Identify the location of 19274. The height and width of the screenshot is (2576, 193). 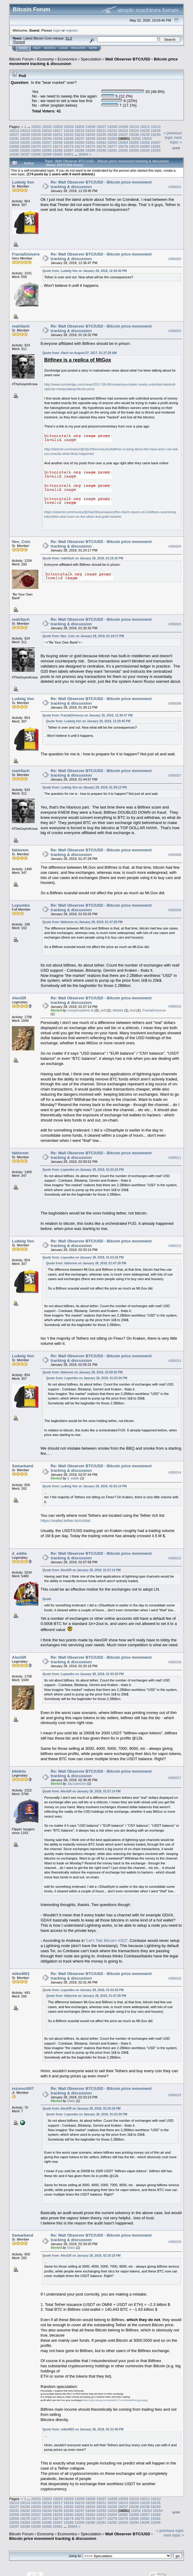
(80, 146).